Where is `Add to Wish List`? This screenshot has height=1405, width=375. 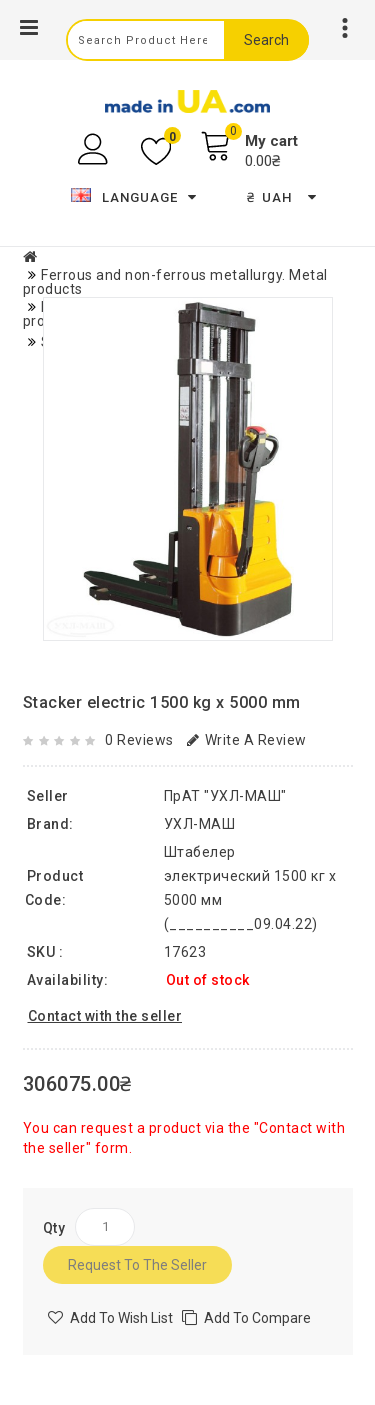 Add to Wish List is located at coordinates (121, 1318).